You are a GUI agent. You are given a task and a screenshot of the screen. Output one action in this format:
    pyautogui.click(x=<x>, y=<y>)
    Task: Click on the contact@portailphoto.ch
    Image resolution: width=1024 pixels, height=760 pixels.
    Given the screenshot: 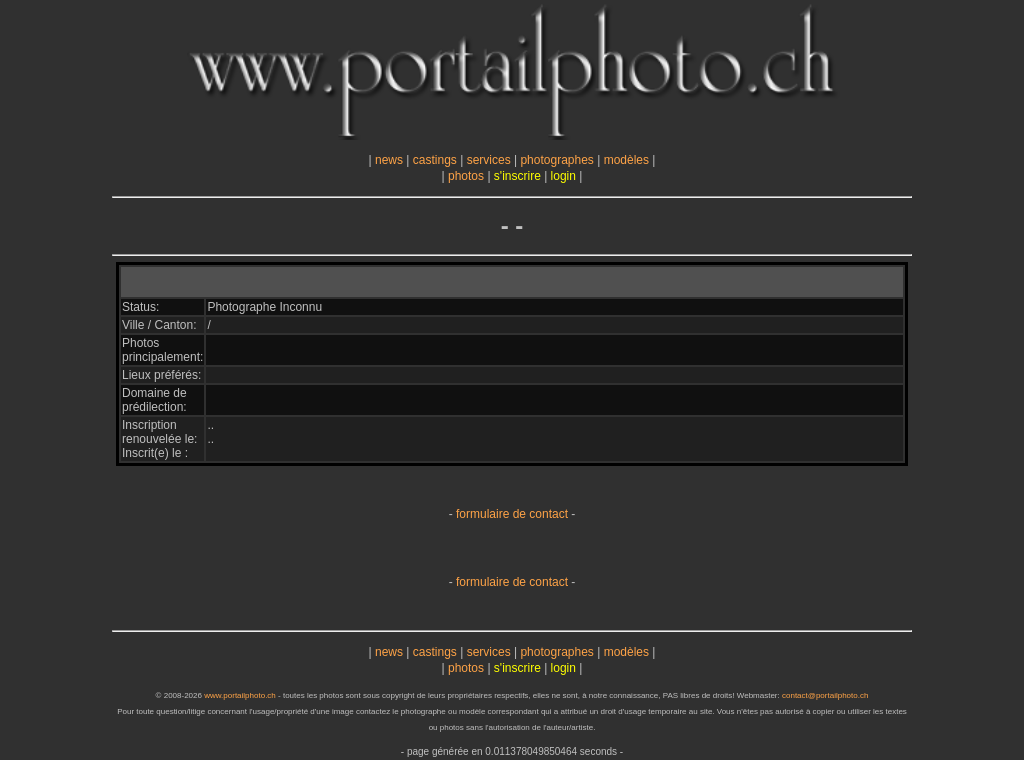 What is the action you would take?
    pyautogui.click(x=825, y=695)
    